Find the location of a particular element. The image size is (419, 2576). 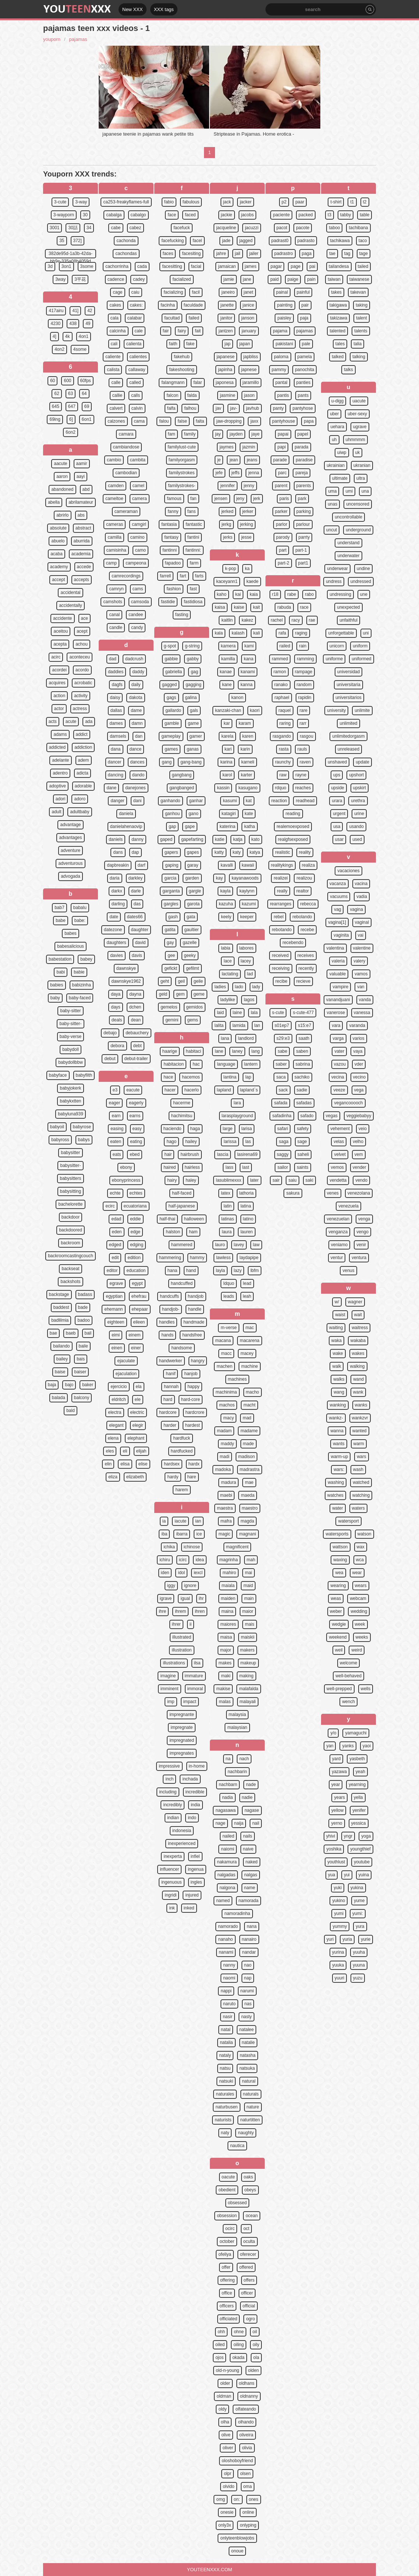

vengo is located at coordinates (362, 1231).